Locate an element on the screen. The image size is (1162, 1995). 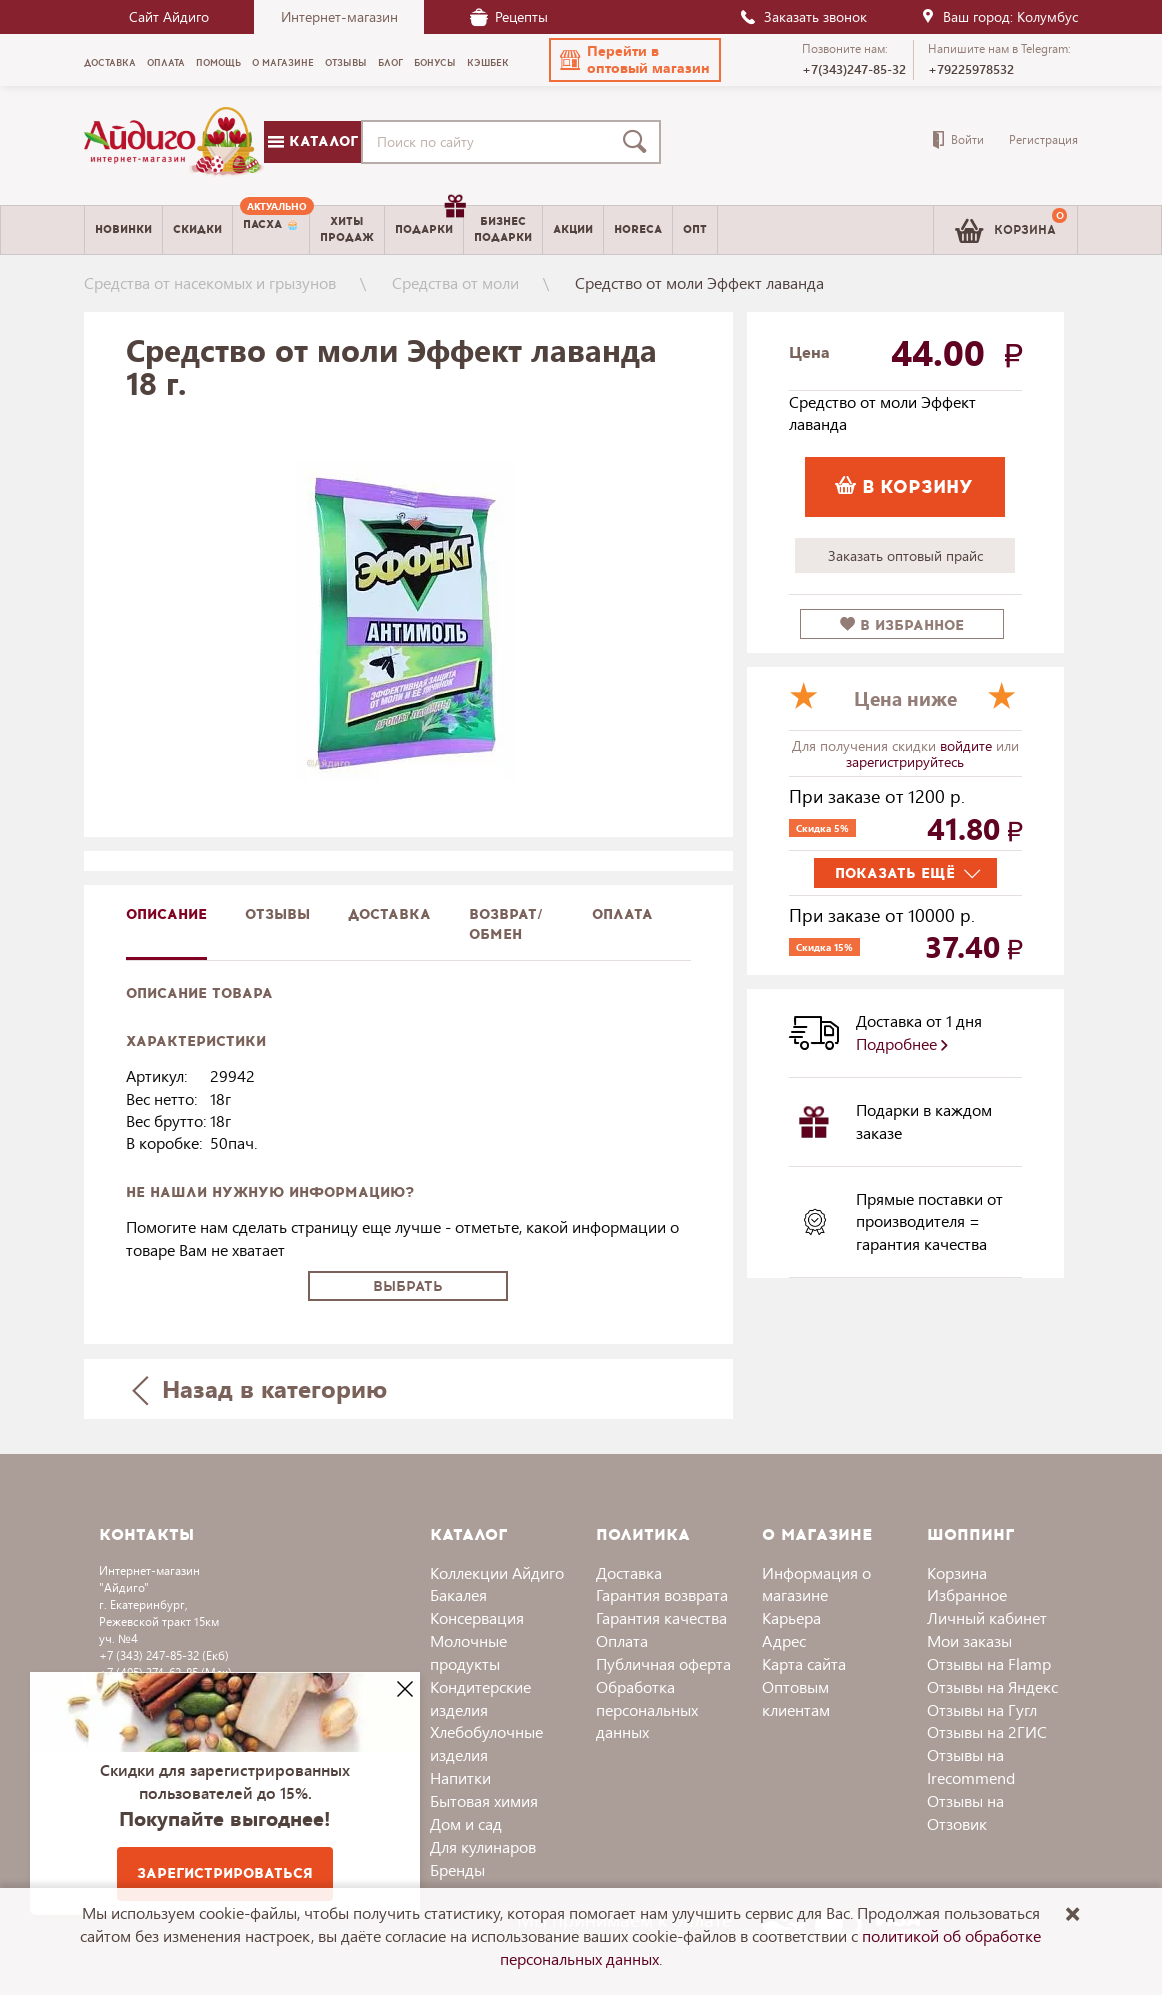
Подробнее is located at coordinates (902, 1043).